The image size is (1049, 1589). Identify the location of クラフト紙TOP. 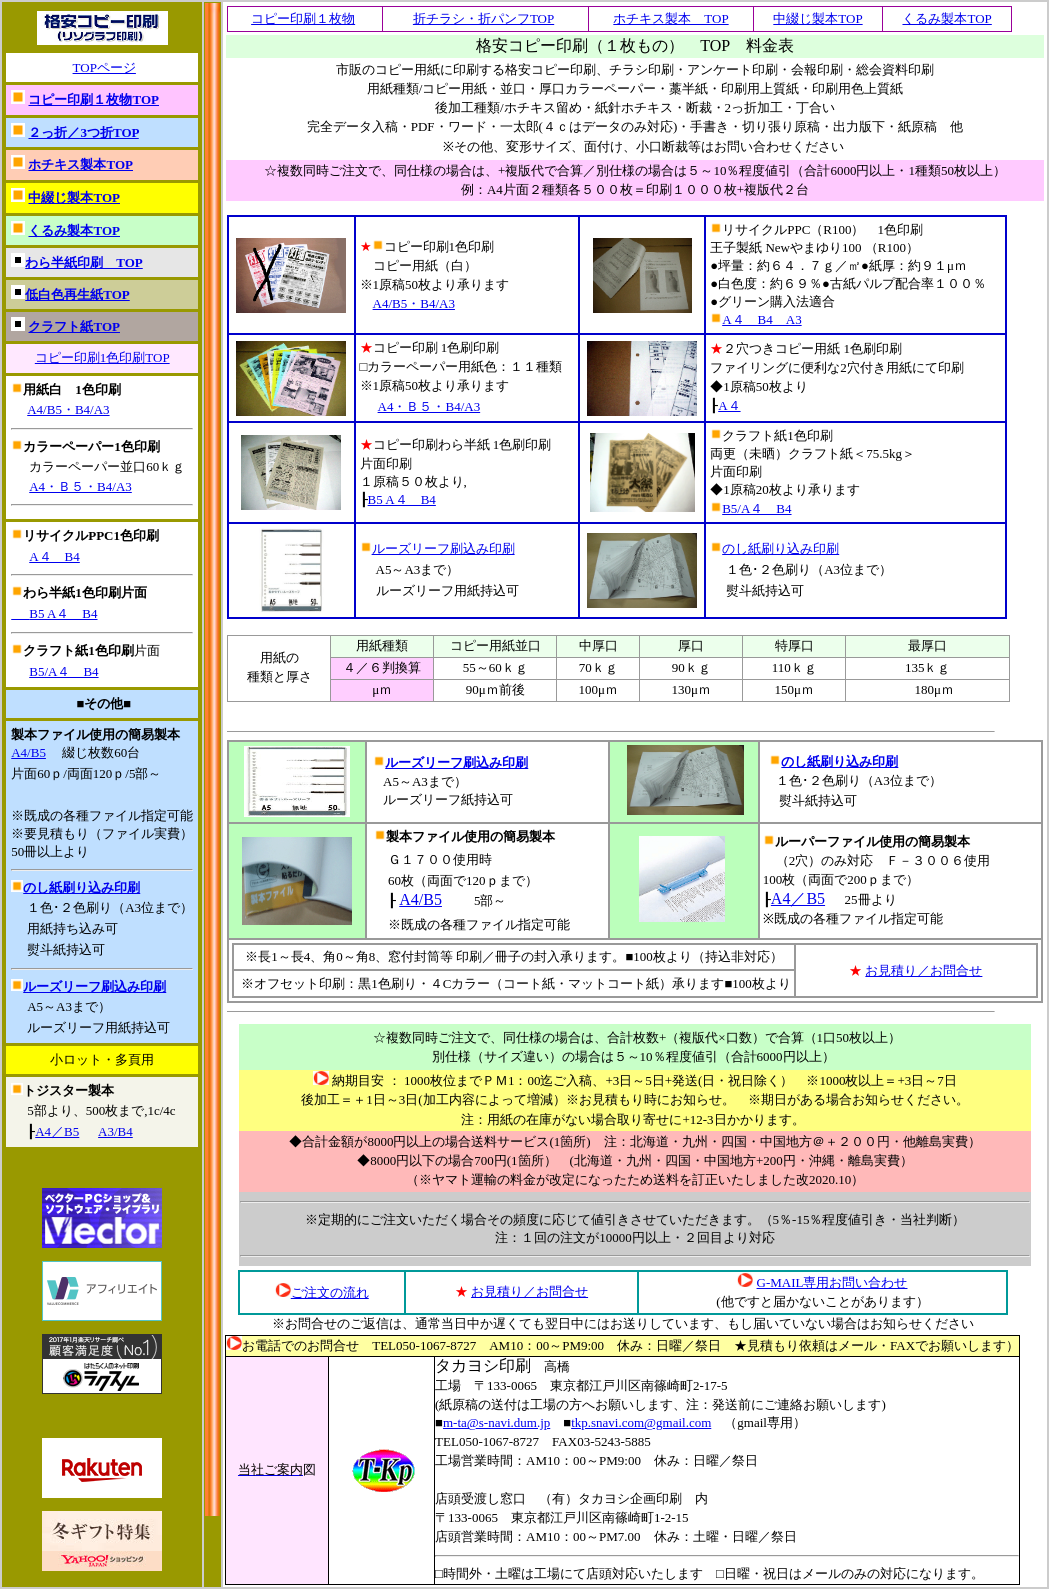
(74, 326).